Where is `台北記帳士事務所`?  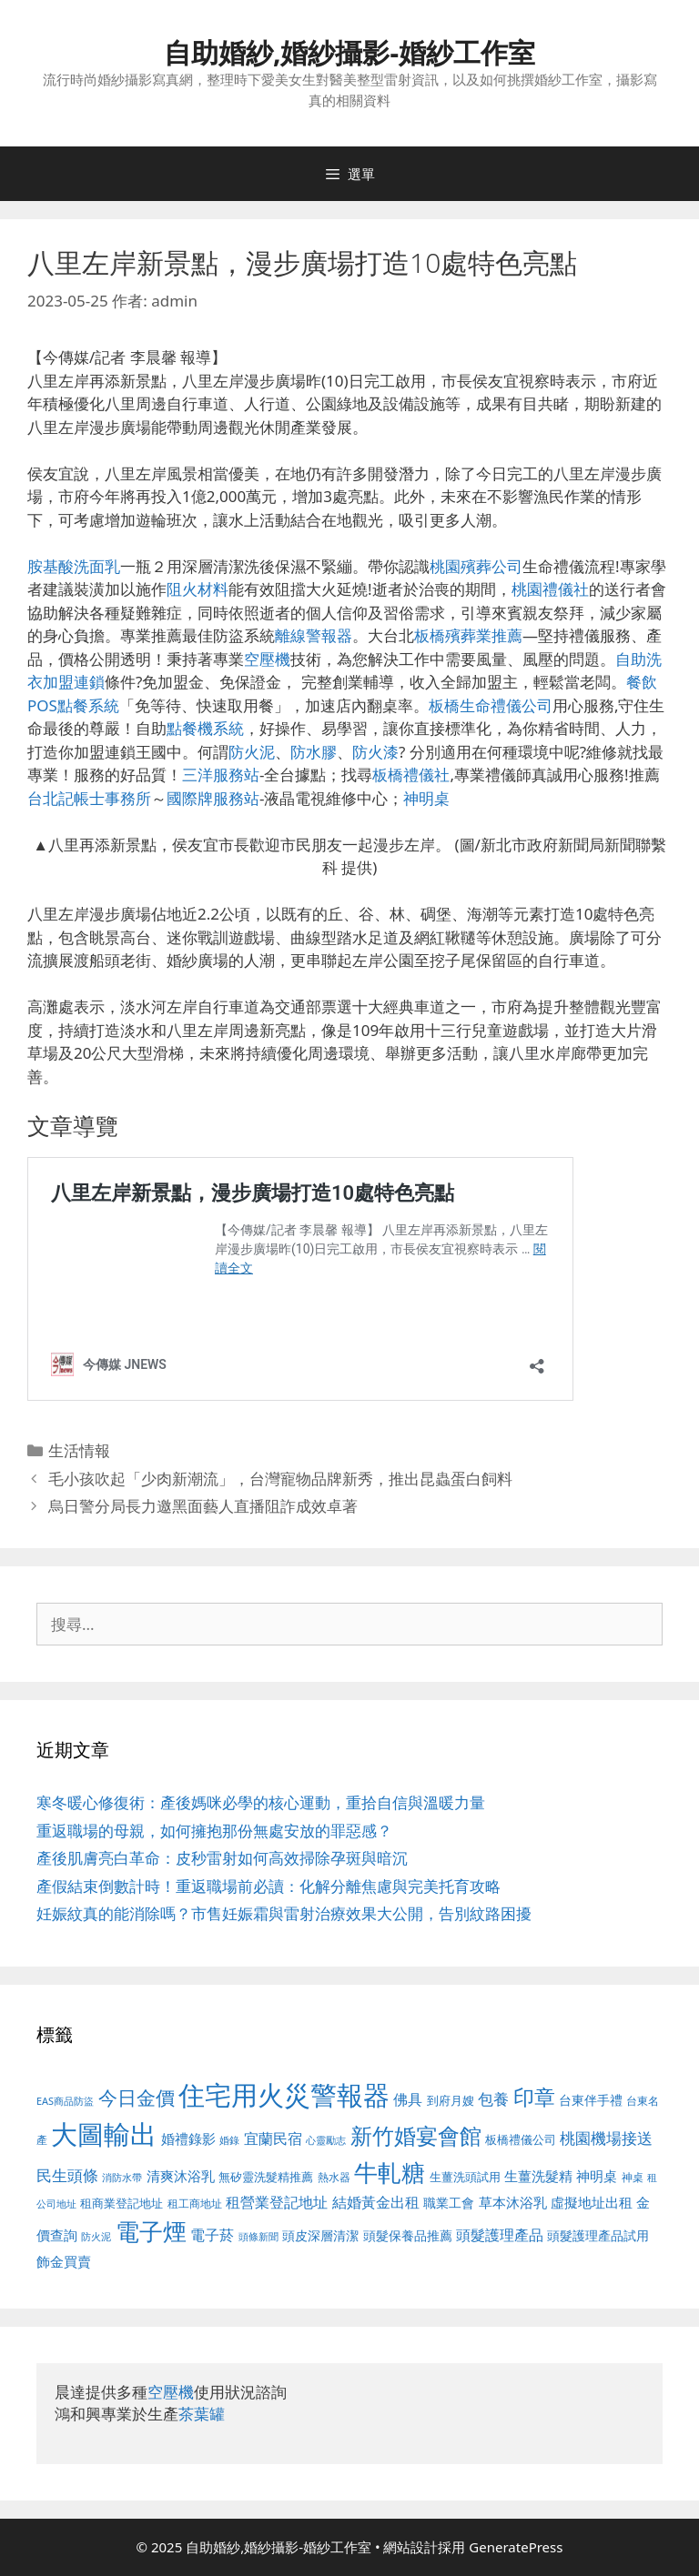
台北記帳士事務所 is located at coordinates (89, 798).